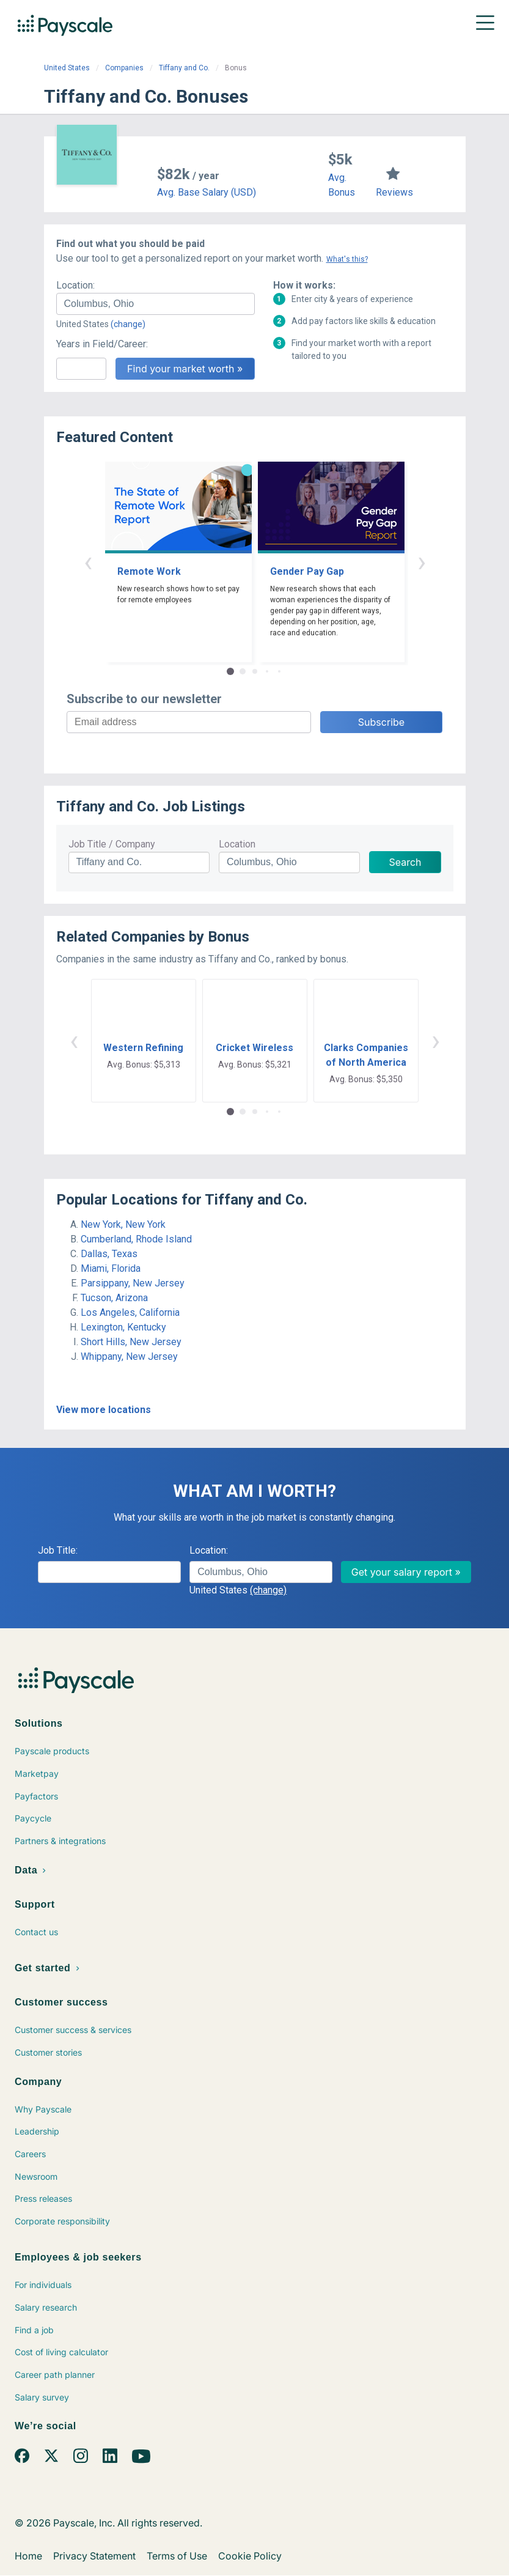  Describe the element at coordinates (67, 68) in the screenshot. I see `United States` at that location.